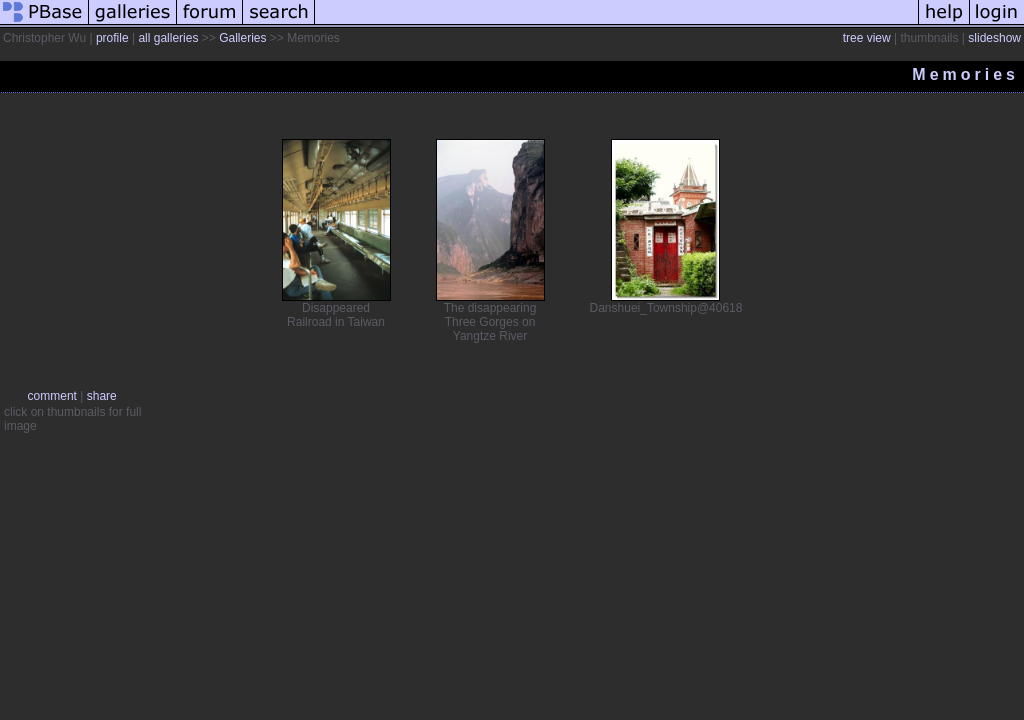 This screenshot has height=720, width=1024. Describe the element at coordinates (242, 38) in the screenshot. I see `Galleries` at that location.